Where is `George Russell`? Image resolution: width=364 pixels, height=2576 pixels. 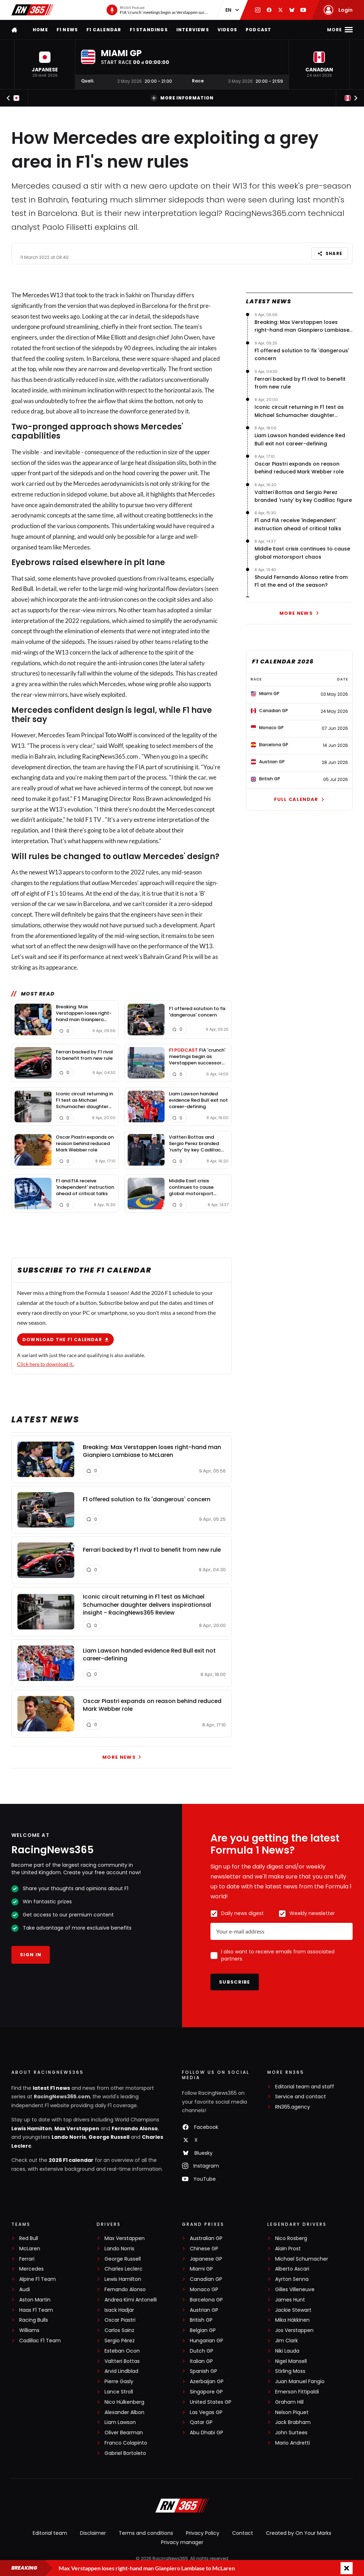 George Russell is located at coordinates (109, 2137).